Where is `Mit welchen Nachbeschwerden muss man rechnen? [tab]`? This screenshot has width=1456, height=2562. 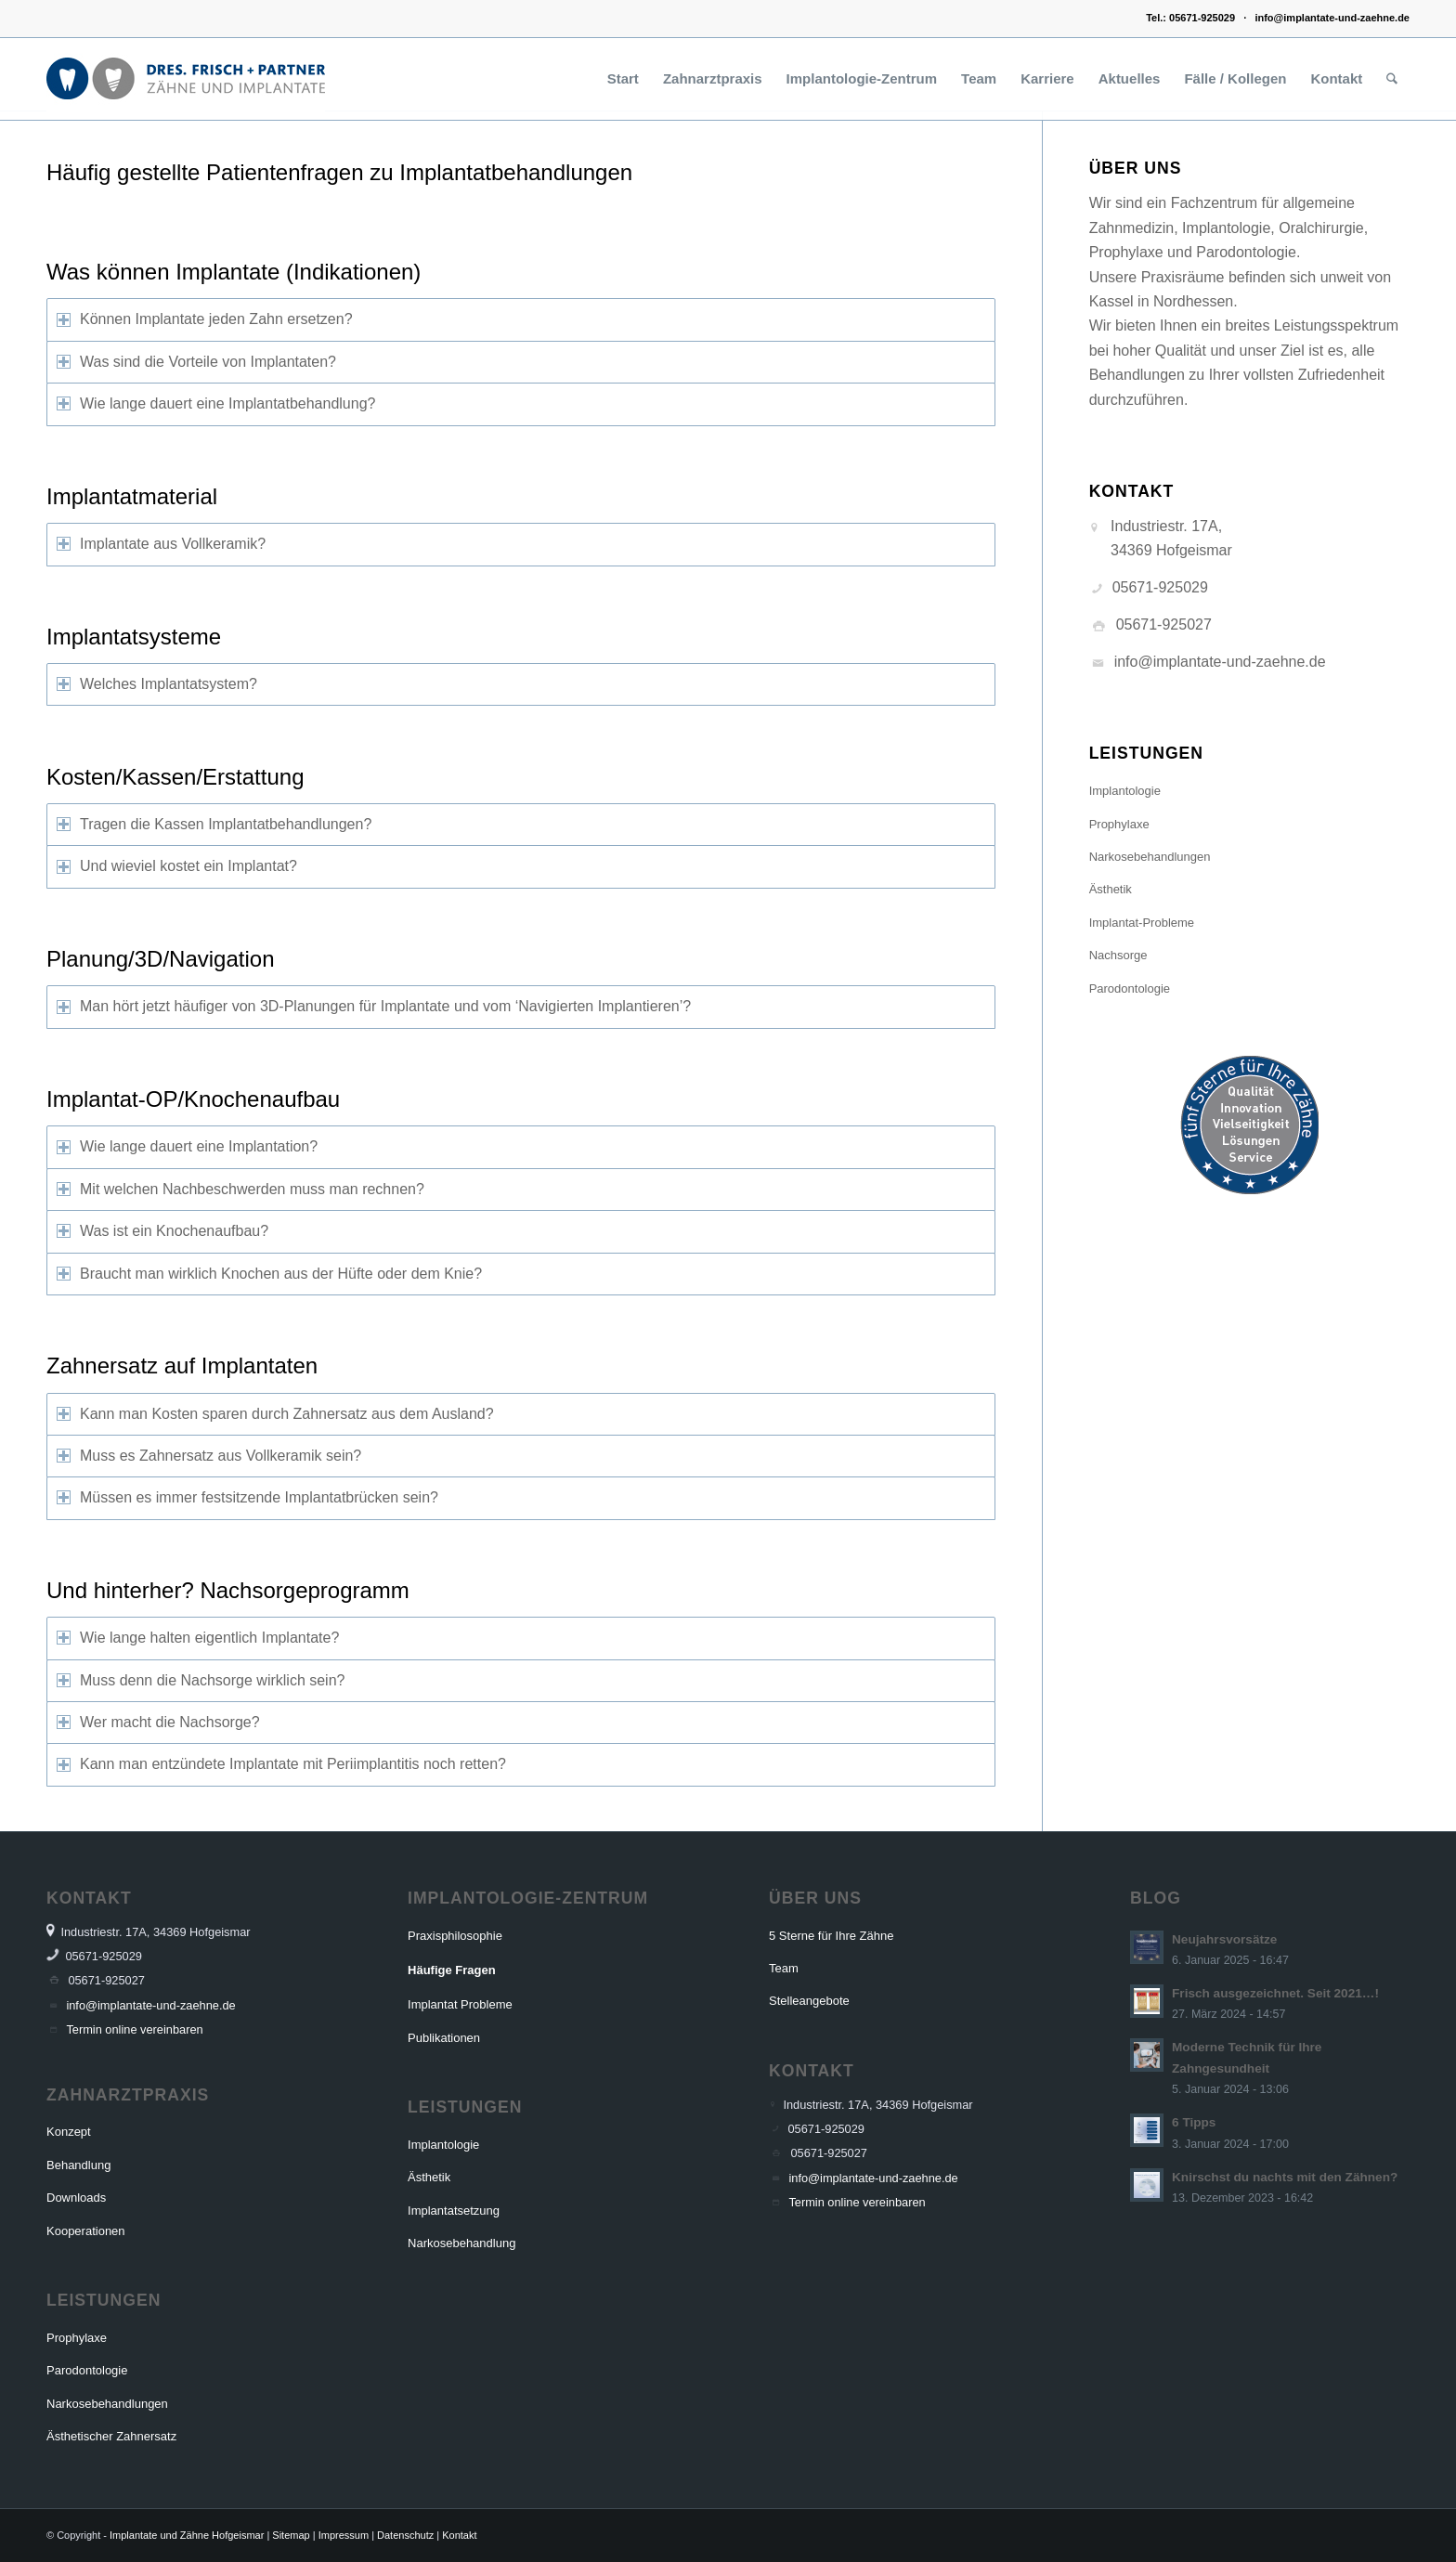 Mit welchen Nachbeschwerden muss man rechnen? [tab] is located at coordinates (240, 1189).